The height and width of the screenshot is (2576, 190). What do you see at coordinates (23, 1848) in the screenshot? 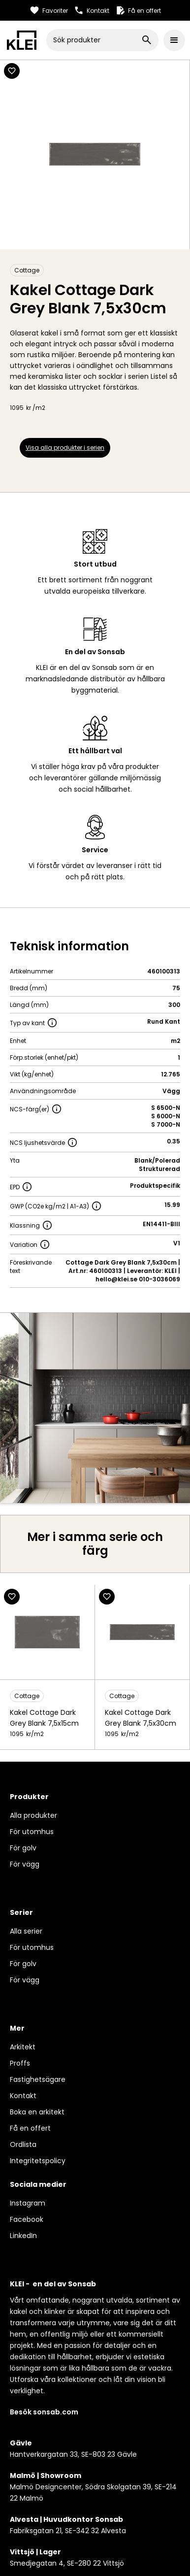
I see `För golv` at bounding box center [23, 1848].